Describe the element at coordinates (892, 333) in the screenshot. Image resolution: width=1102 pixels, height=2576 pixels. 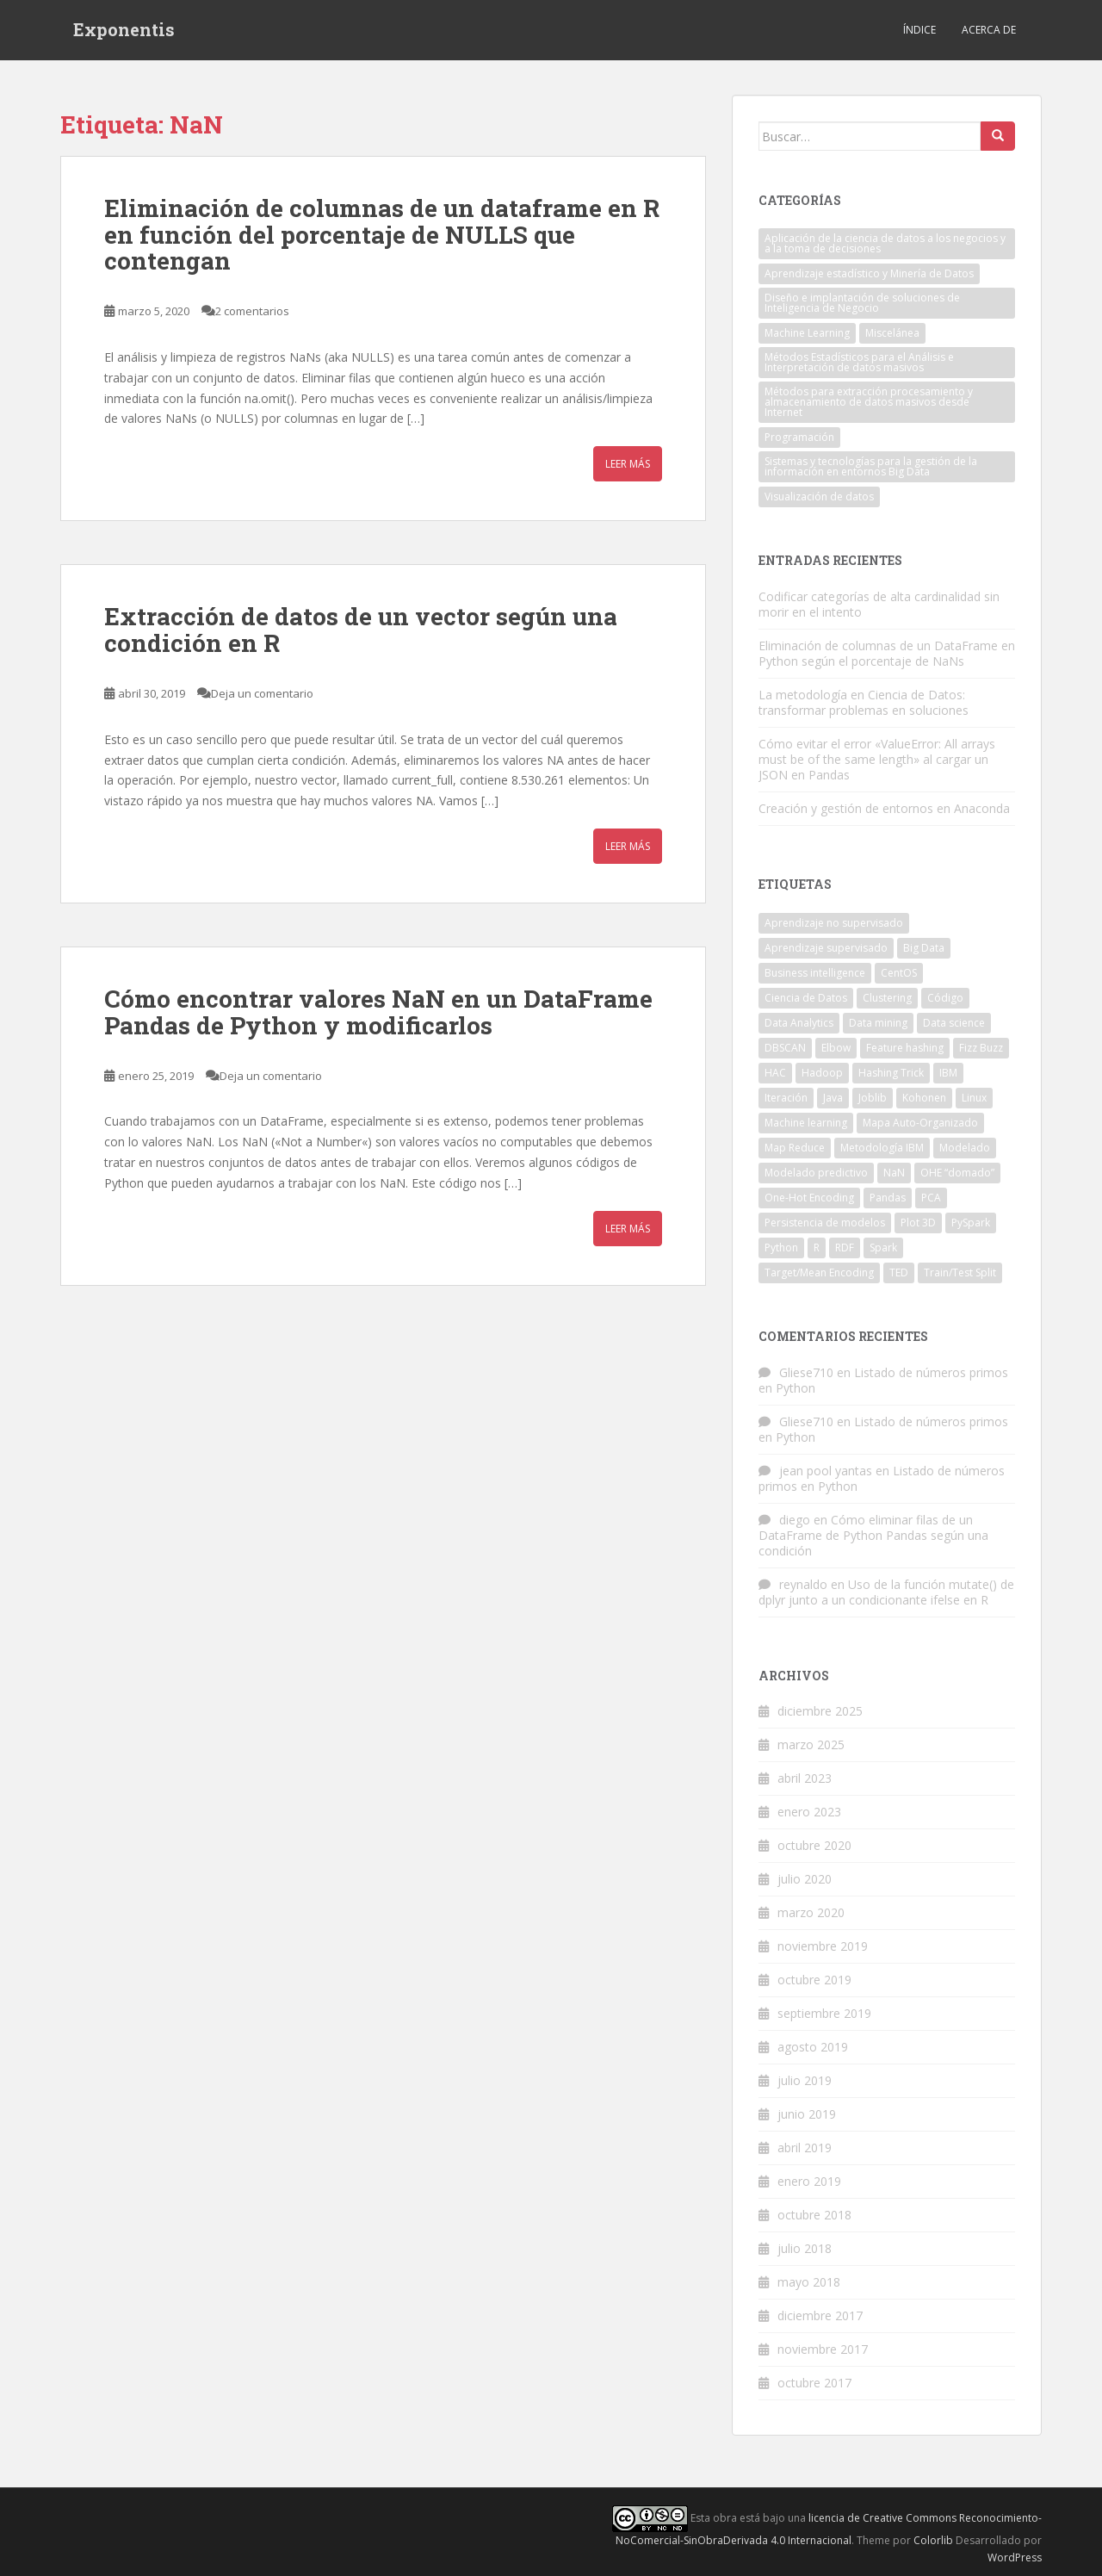
I see `Miscelánea [Miscelánea (1 elemento)]` at that location.